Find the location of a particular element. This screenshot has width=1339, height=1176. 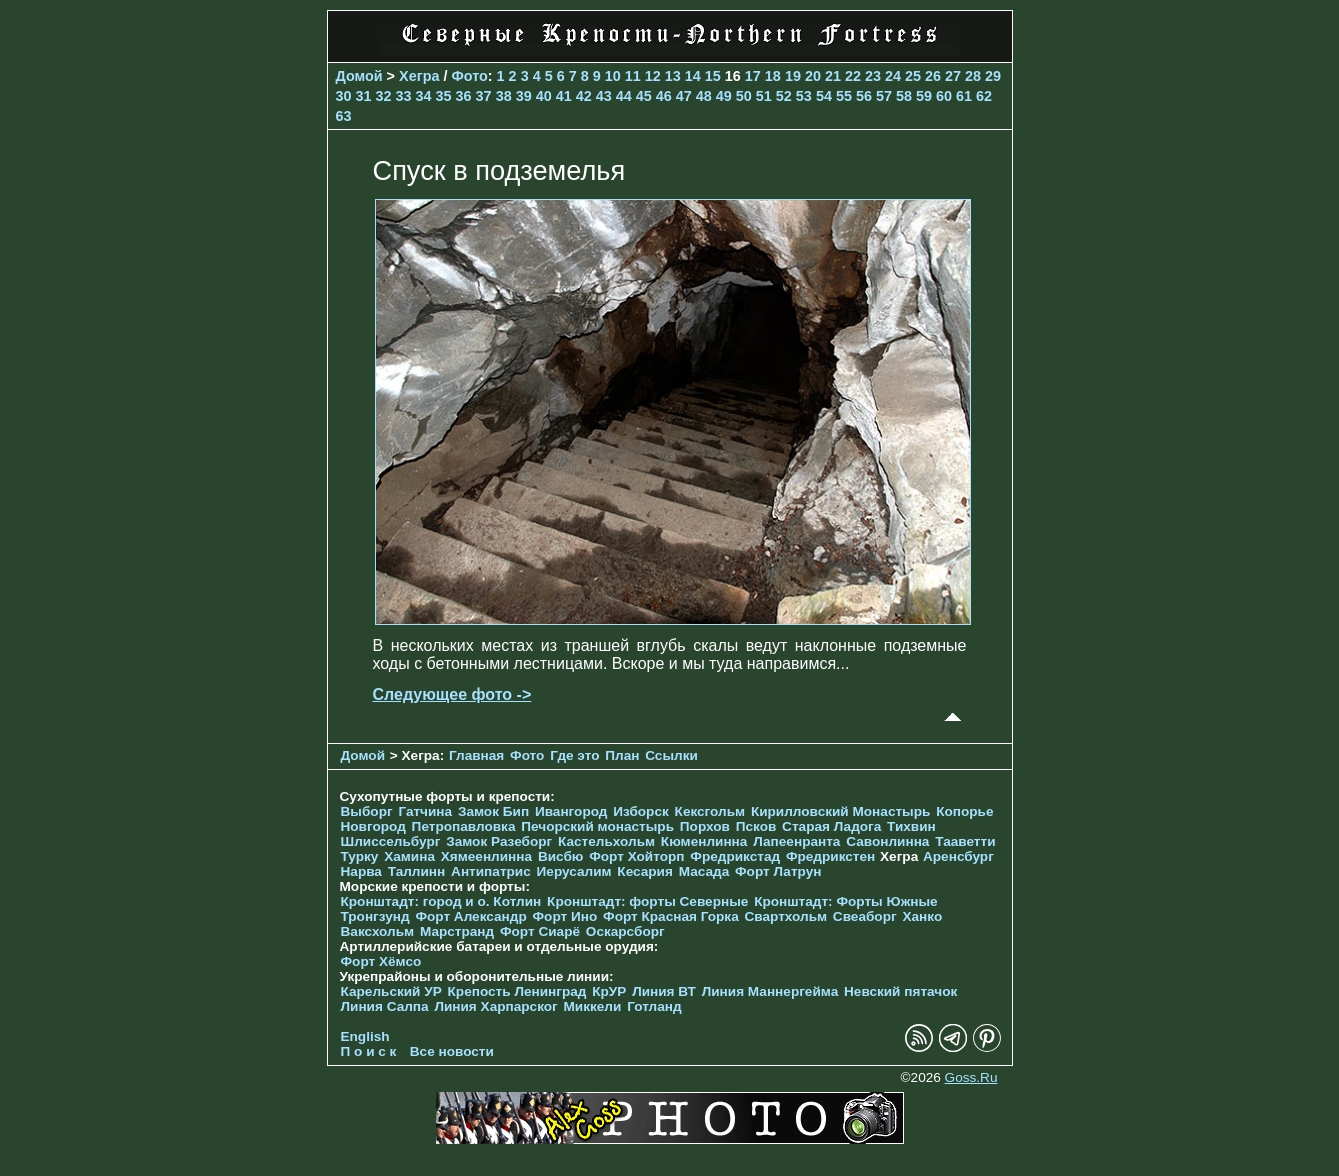

60 is located at coordinates (944, 96).